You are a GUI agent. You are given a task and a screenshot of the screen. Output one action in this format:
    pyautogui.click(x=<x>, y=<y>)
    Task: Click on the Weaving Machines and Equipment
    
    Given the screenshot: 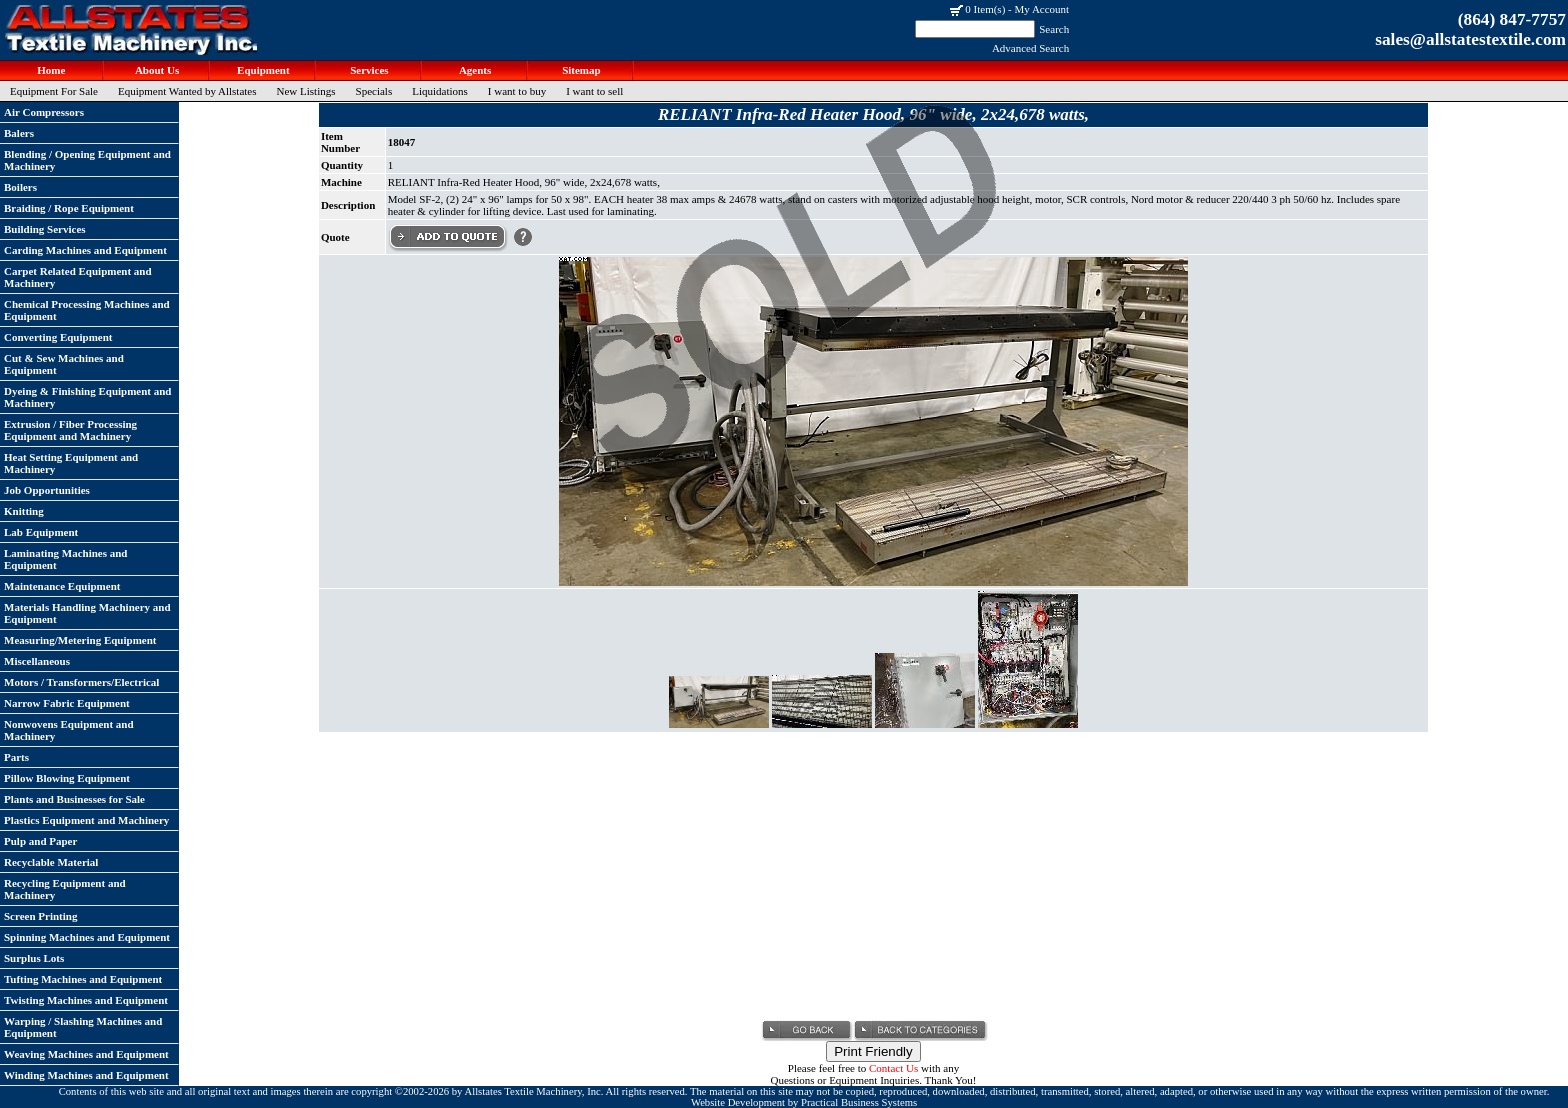 What is the action you would take?
    pyautogui.click(x=86, y=1054)
    